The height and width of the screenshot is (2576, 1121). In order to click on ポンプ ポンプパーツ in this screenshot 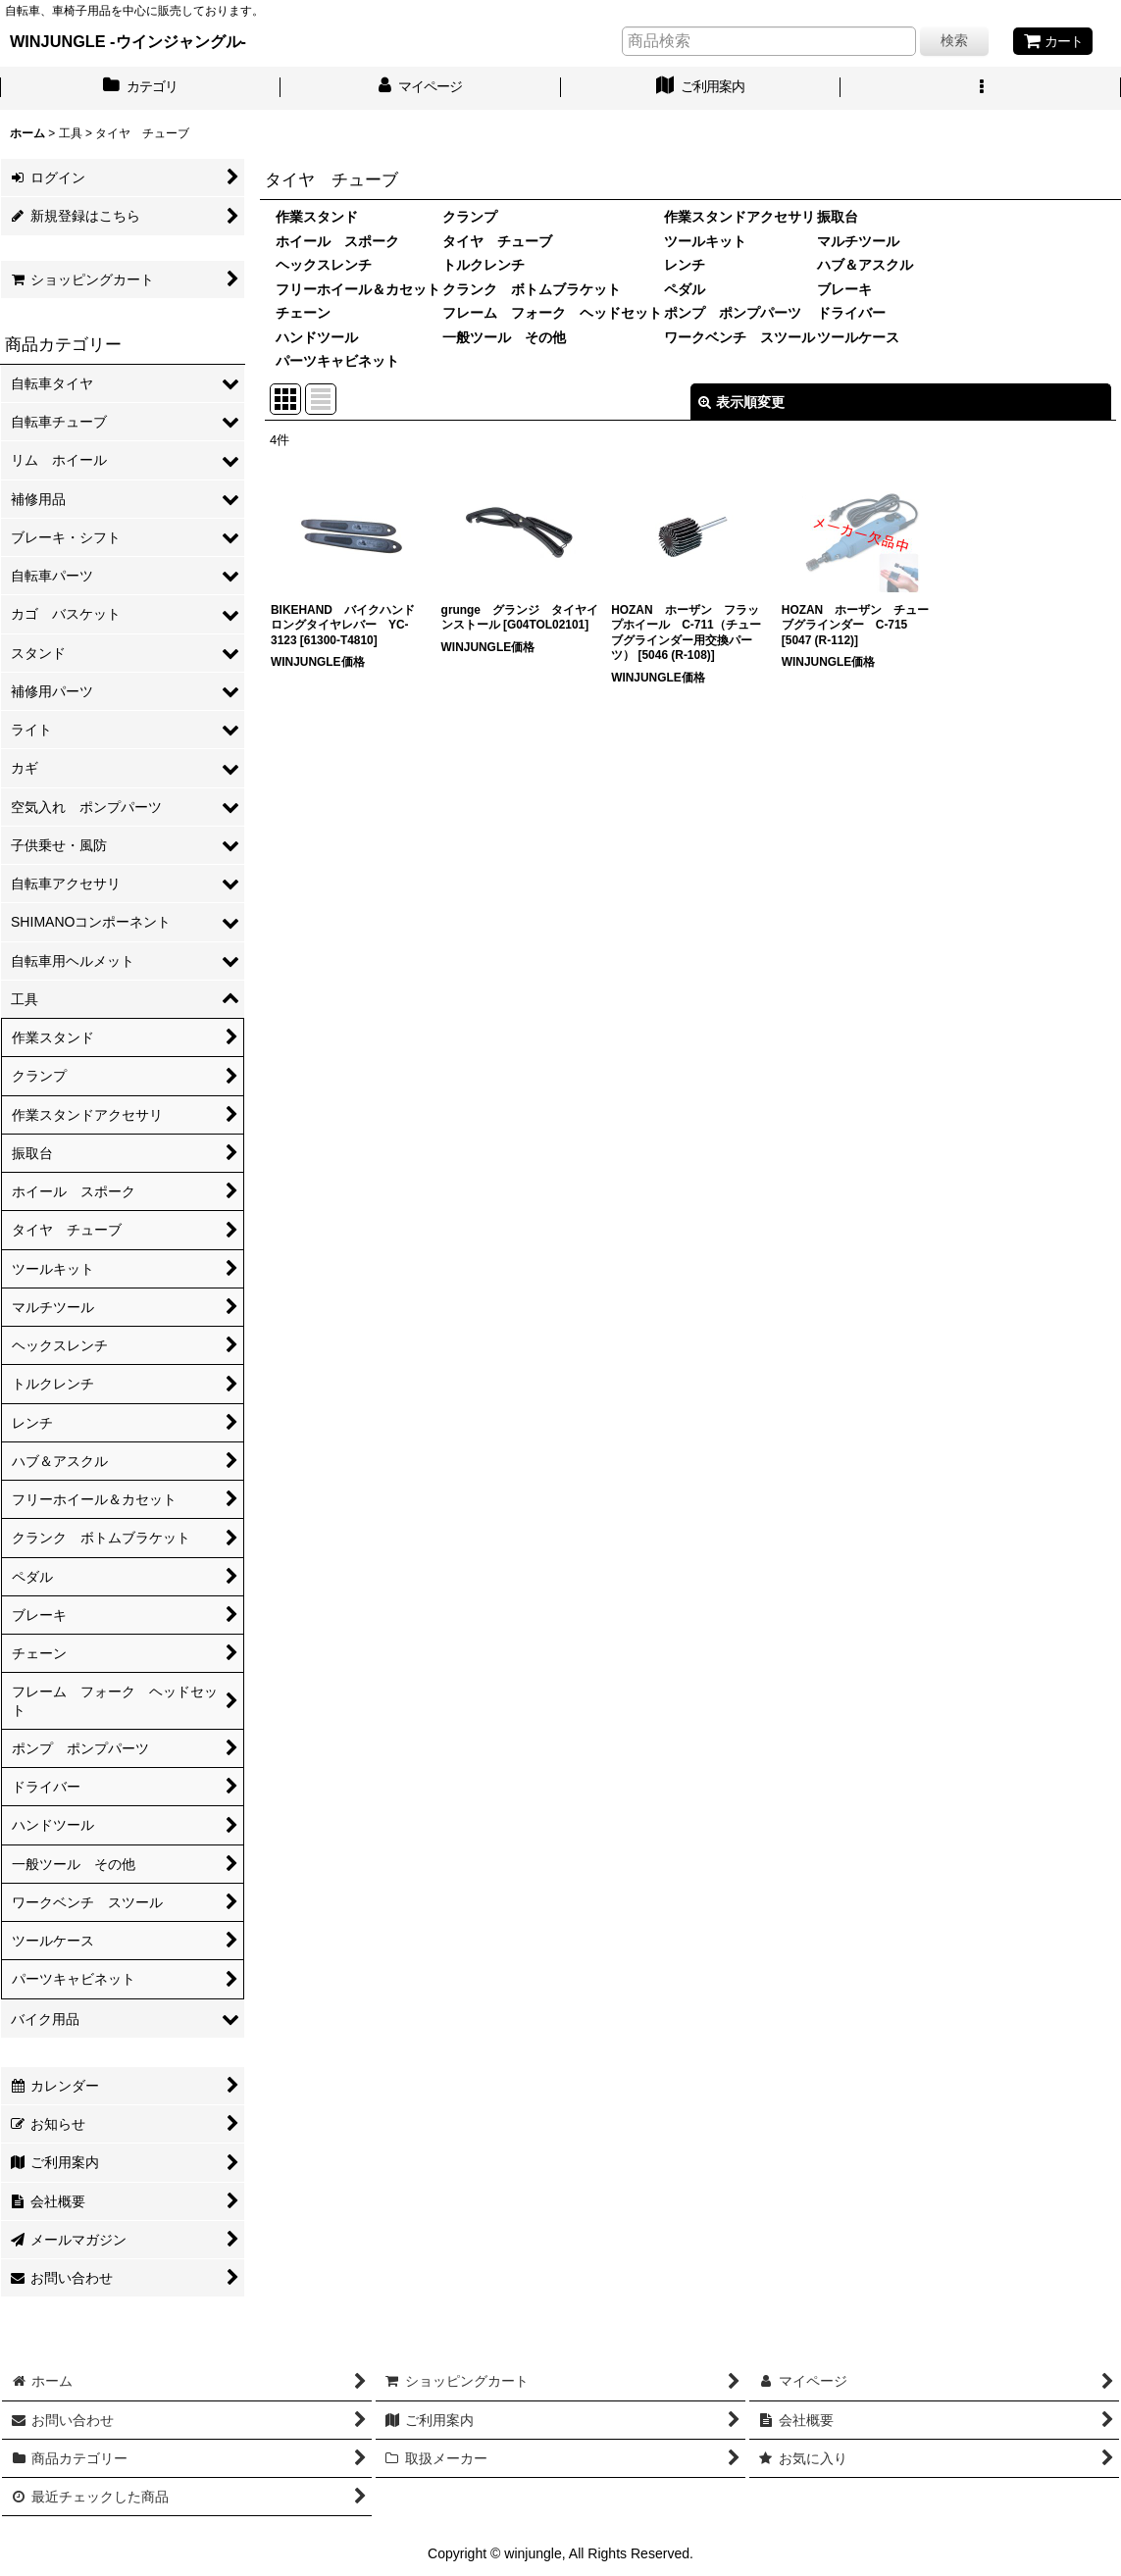, I will do `click(732, 313)`.